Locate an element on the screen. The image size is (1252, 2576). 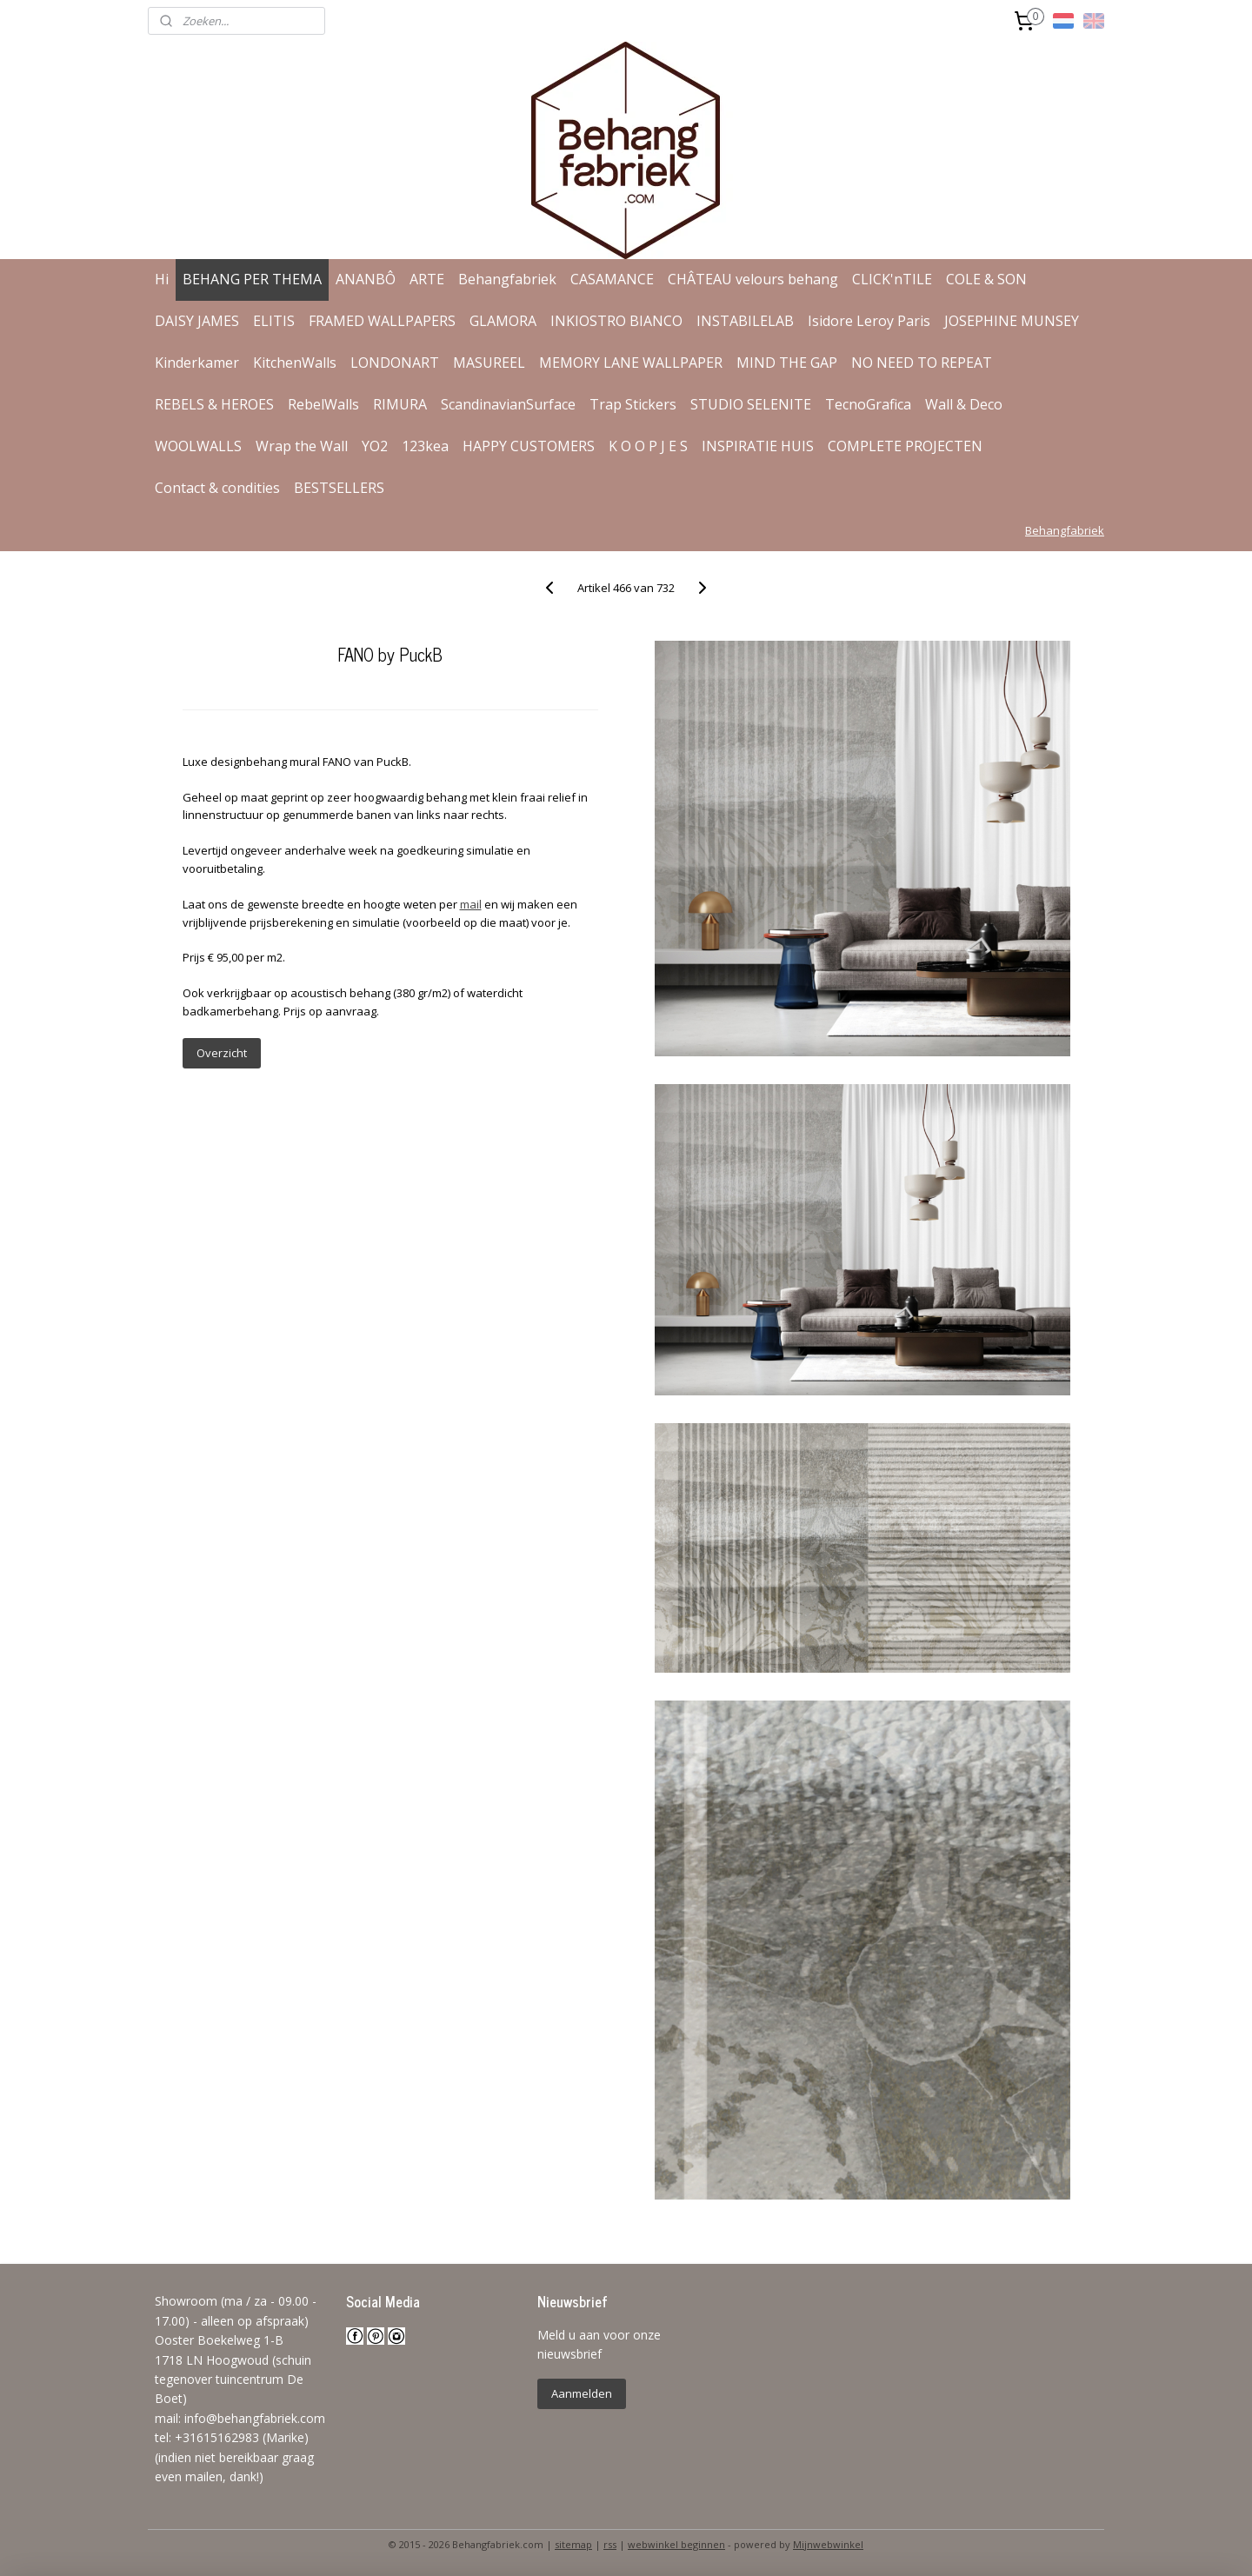
KitchenWalls is located at coordinates (294, 362).